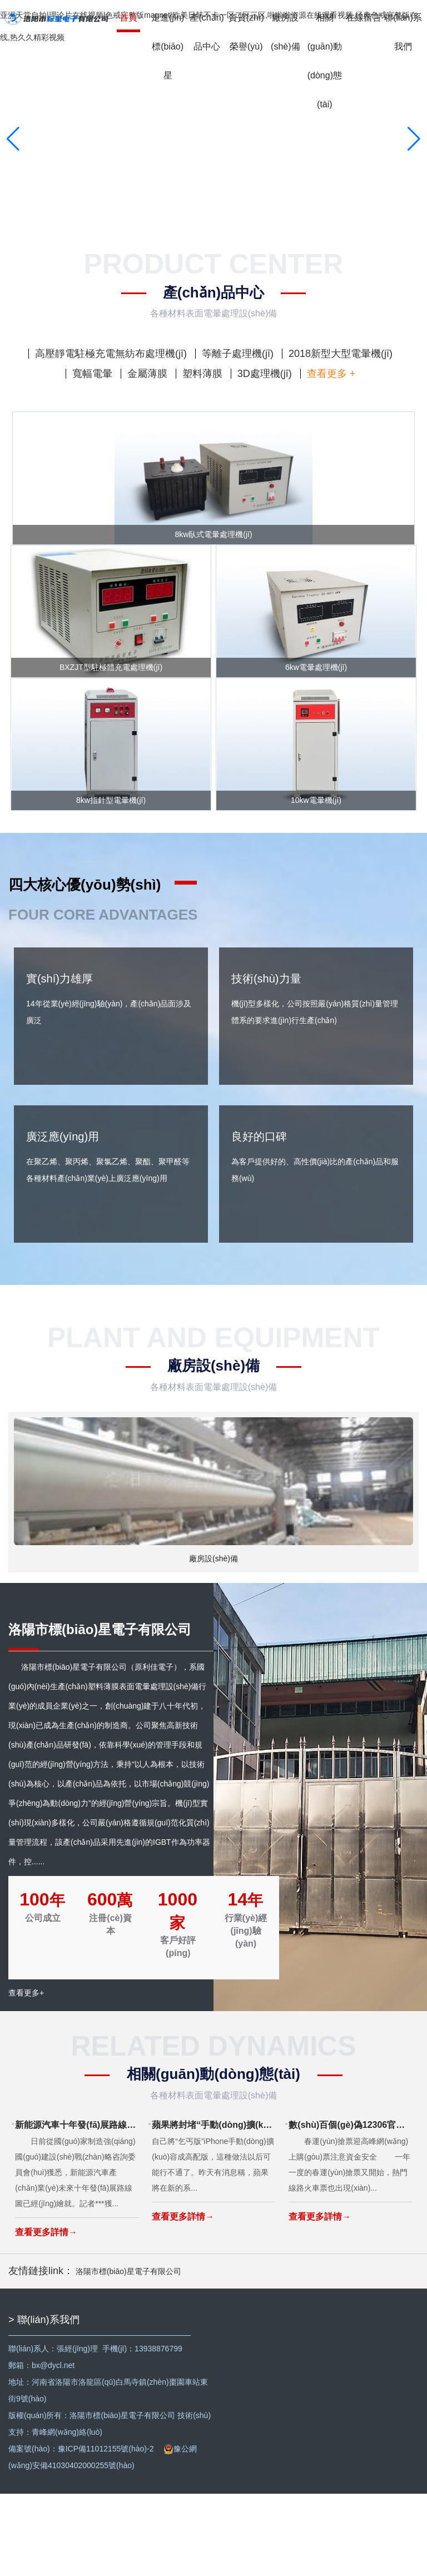 The height and width of the screenshot is (2576, 427). Describe the element at coordinates (363, 17) in the screenshot. I see `在線留言` at that location.